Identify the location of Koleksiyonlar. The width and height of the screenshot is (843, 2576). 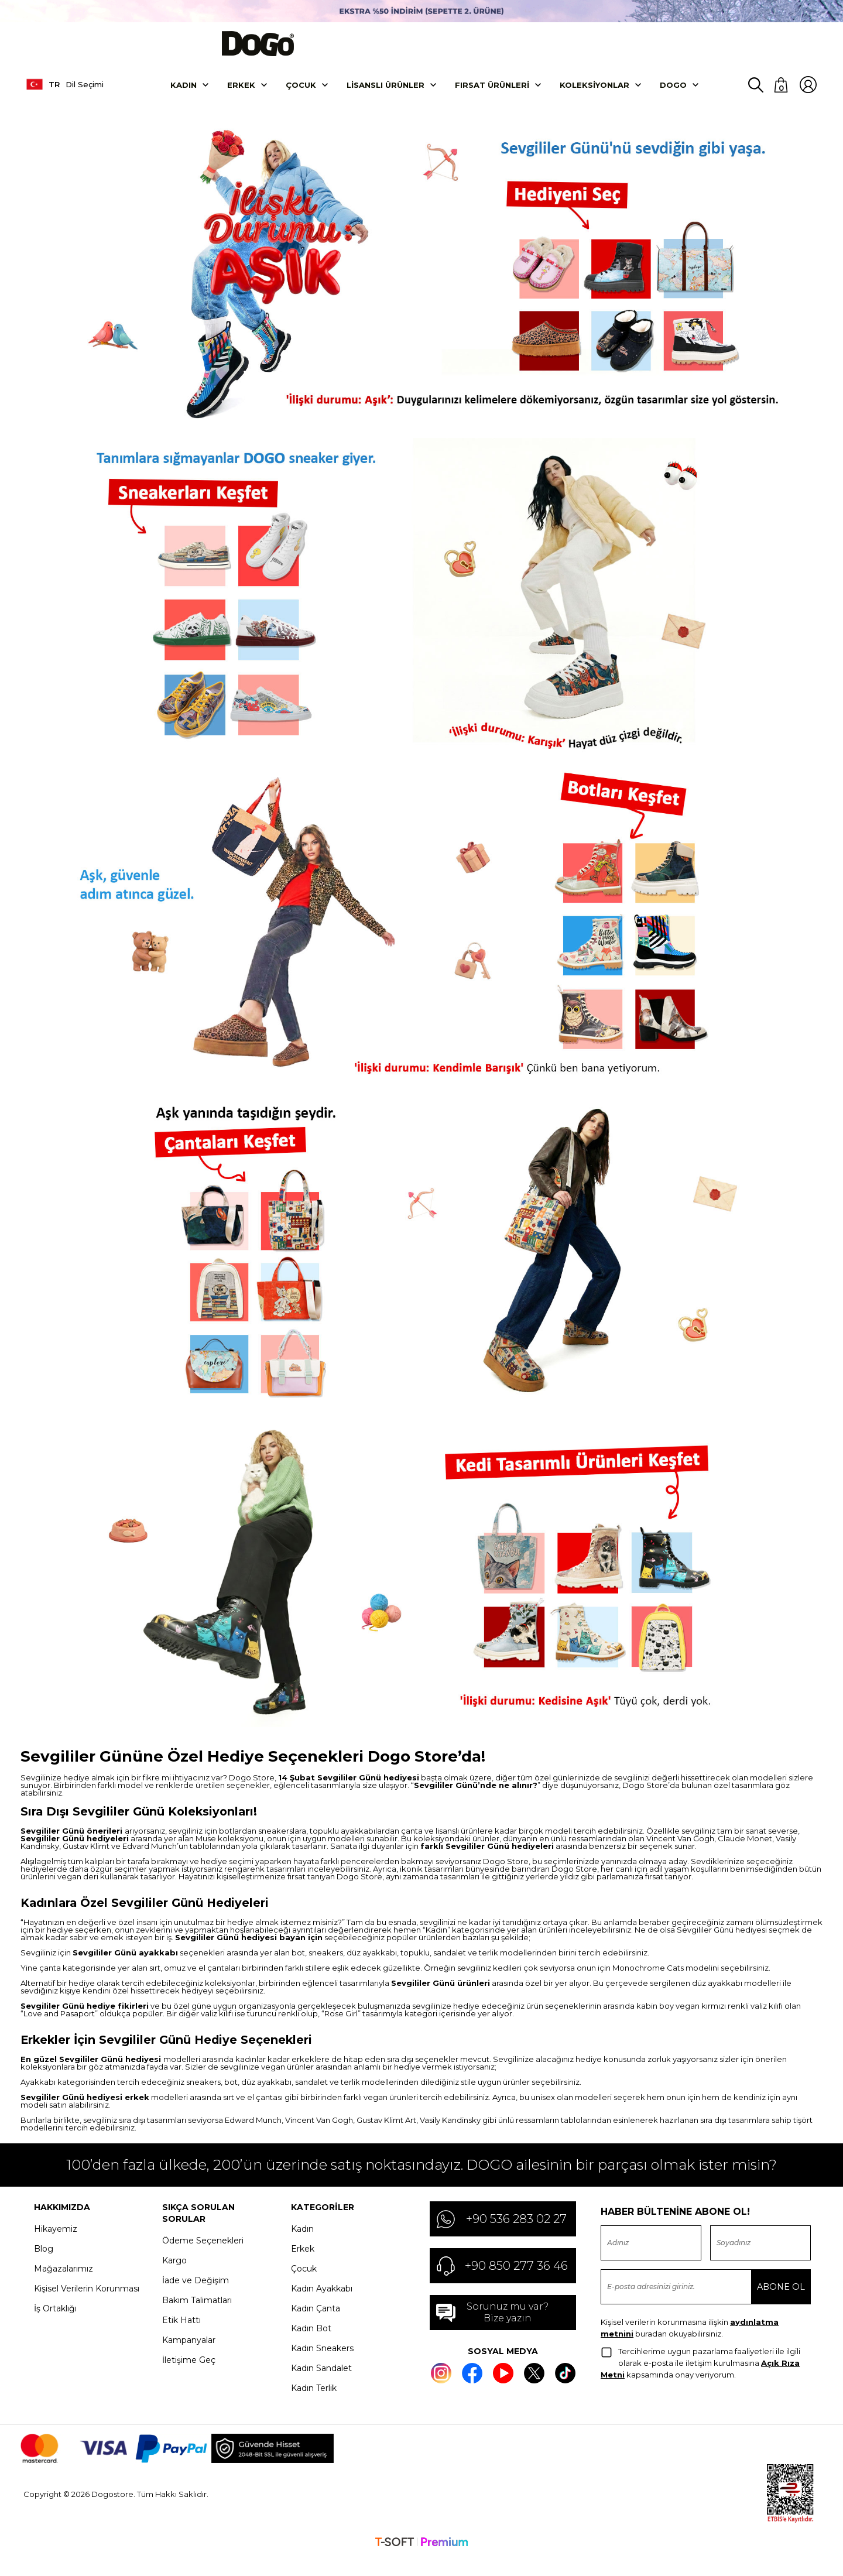
(594, 95).